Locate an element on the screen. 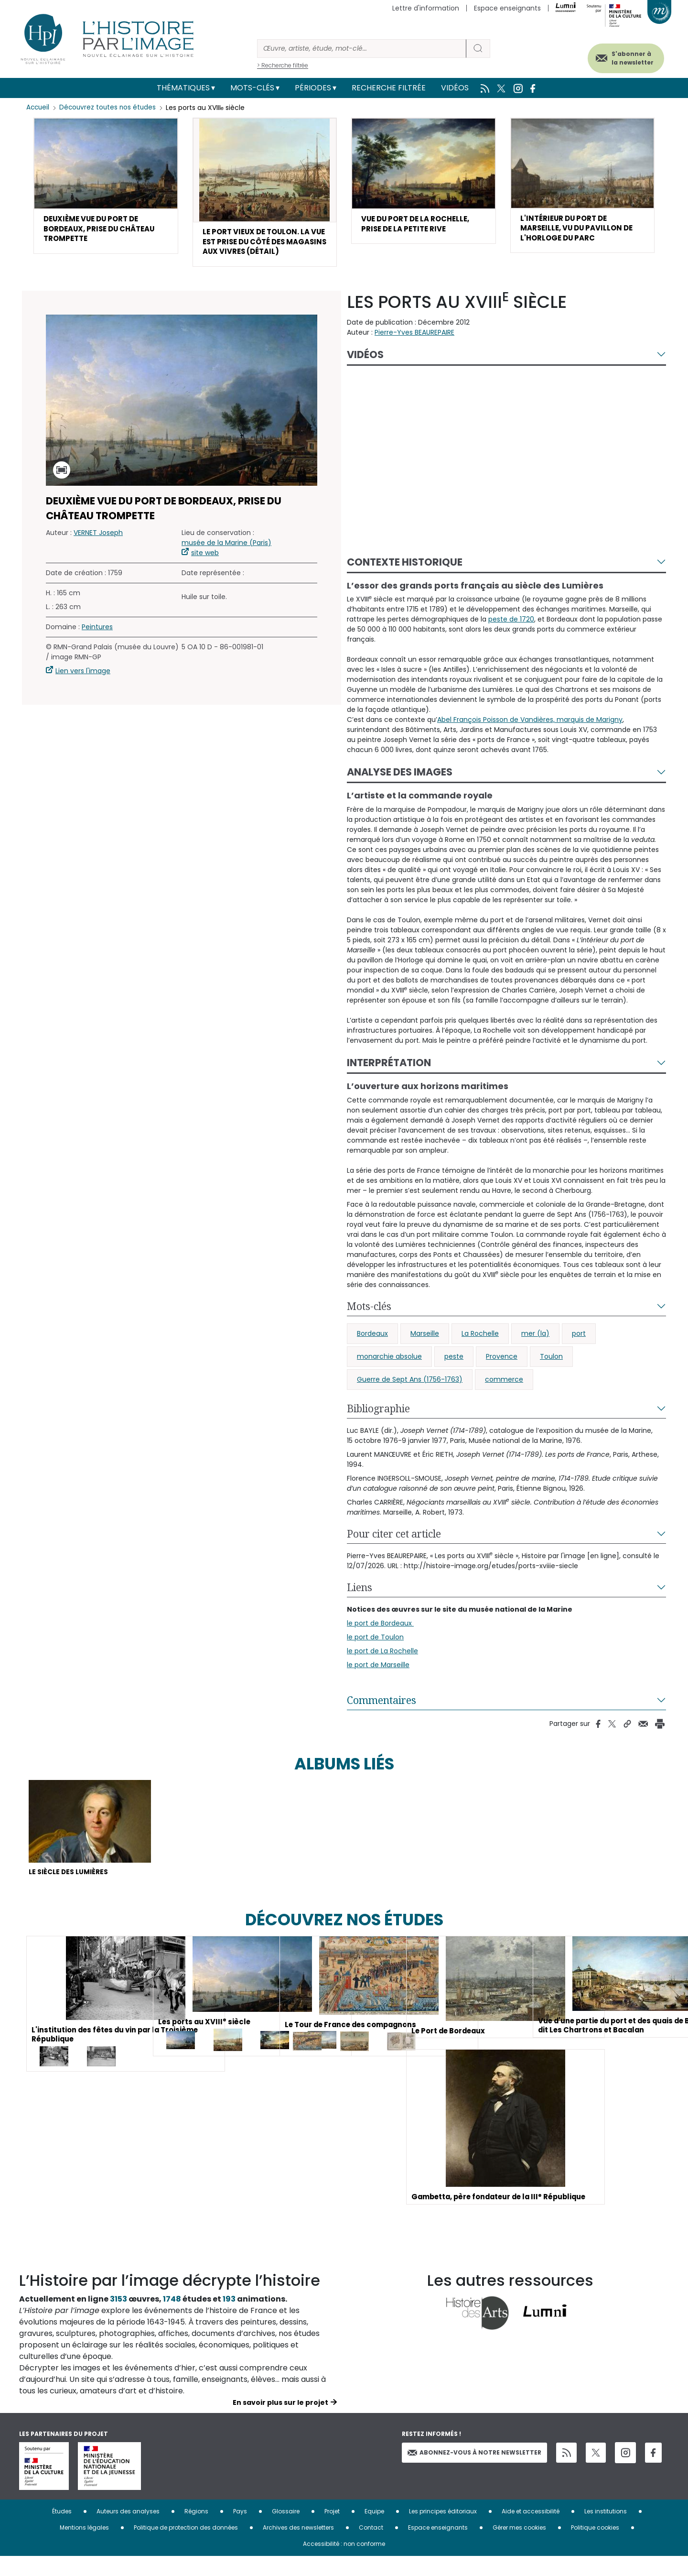  Archives des newsletters is located at coordinates (298, 2547).